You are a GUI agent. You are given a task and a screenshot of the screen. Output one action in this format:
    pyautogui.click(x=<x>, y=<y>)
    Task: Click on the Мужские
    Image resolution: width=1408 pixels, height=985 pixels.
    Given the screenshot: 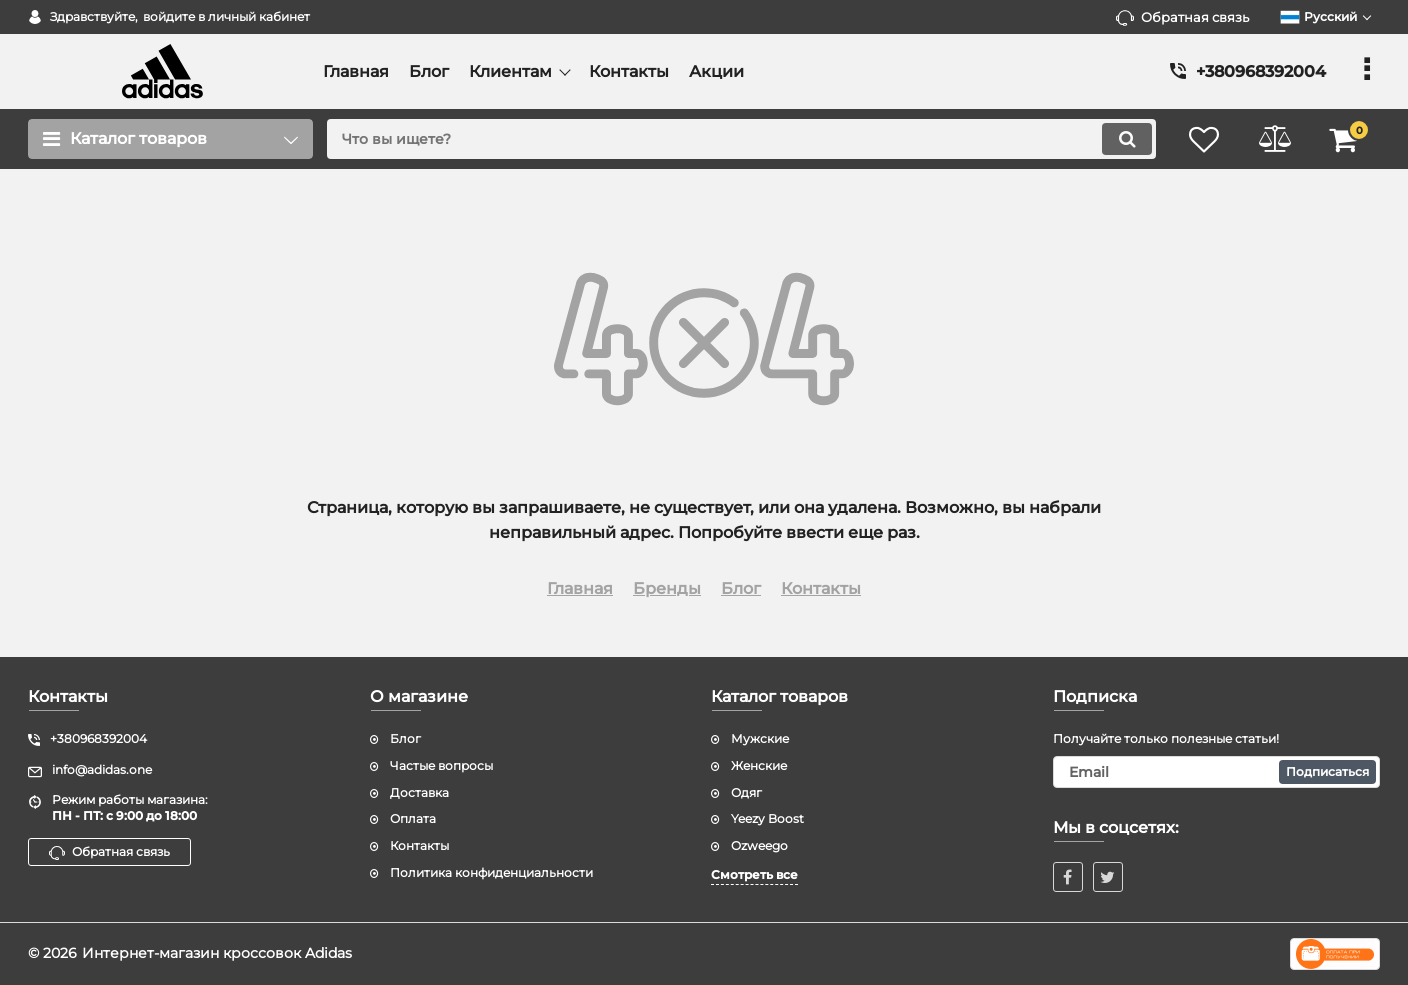 What is the action you would take?
    pyautogui.click(x=760, y=738)
    